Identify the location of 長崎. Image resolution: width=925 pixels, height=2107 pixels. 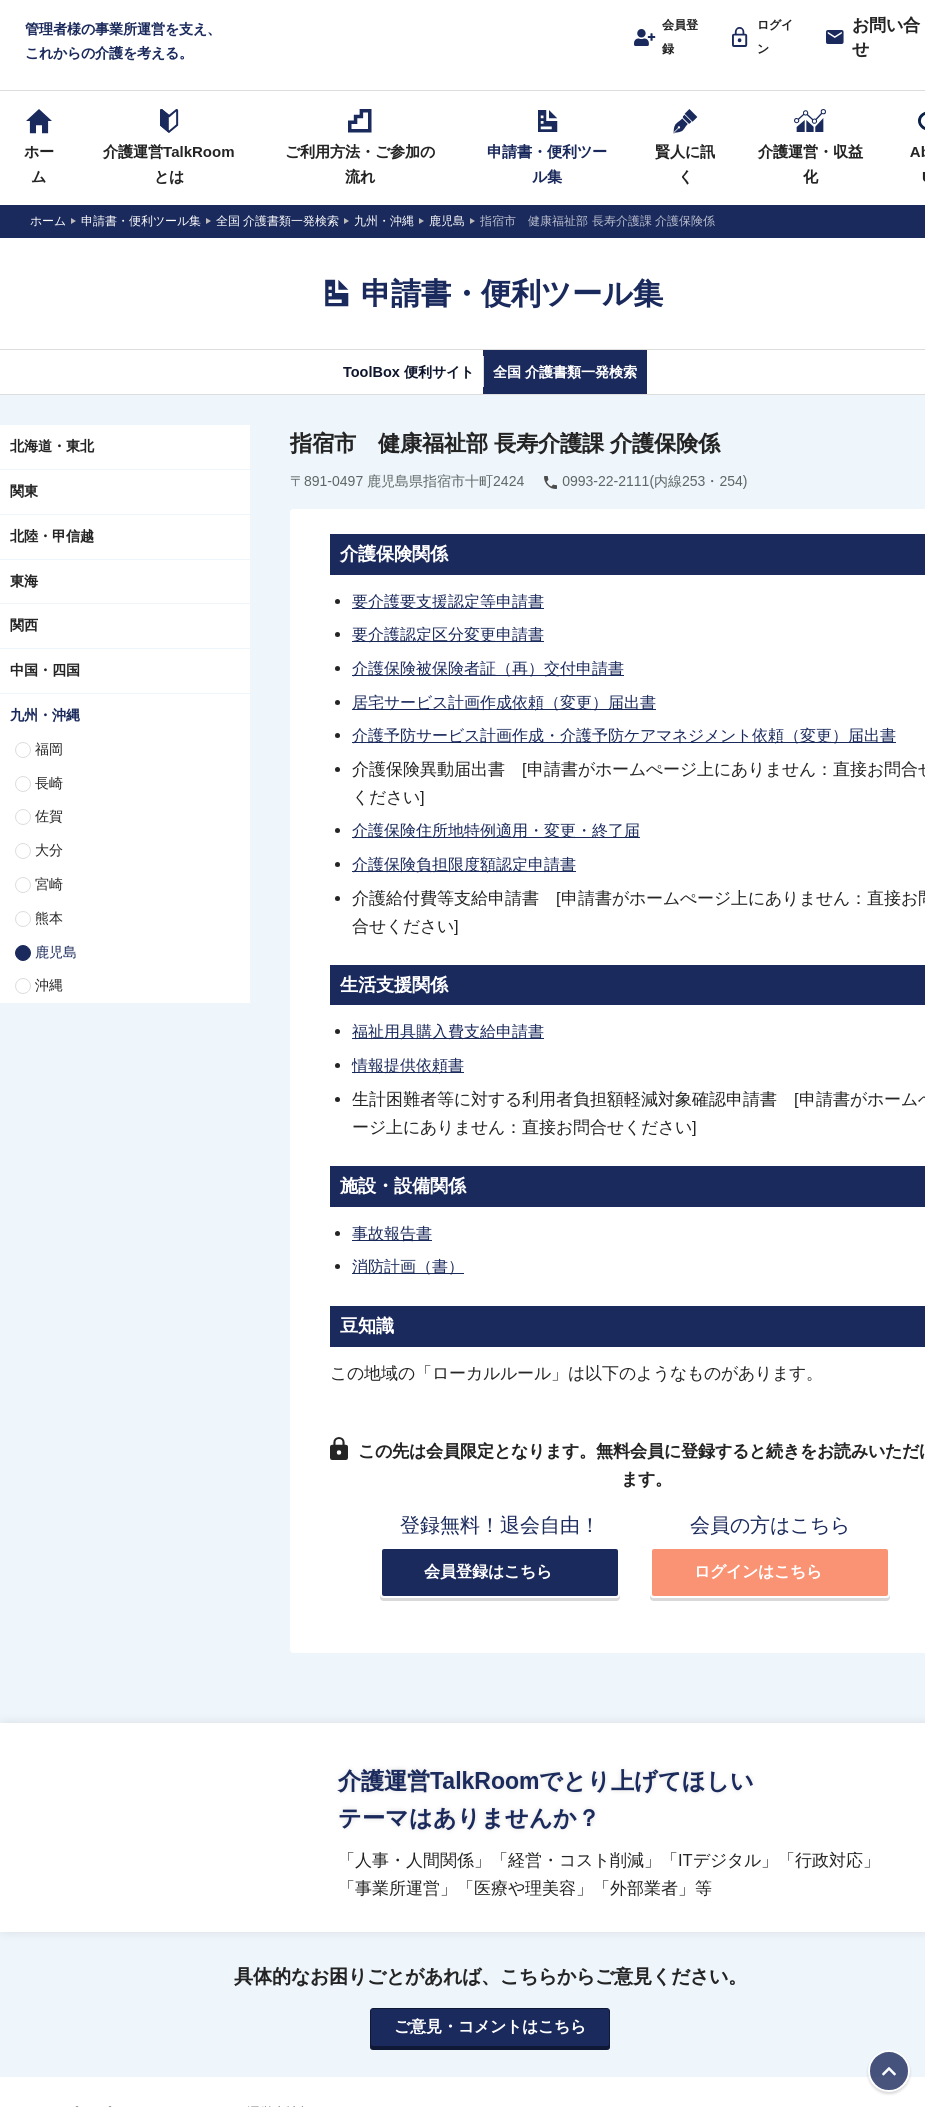
(49, 804).